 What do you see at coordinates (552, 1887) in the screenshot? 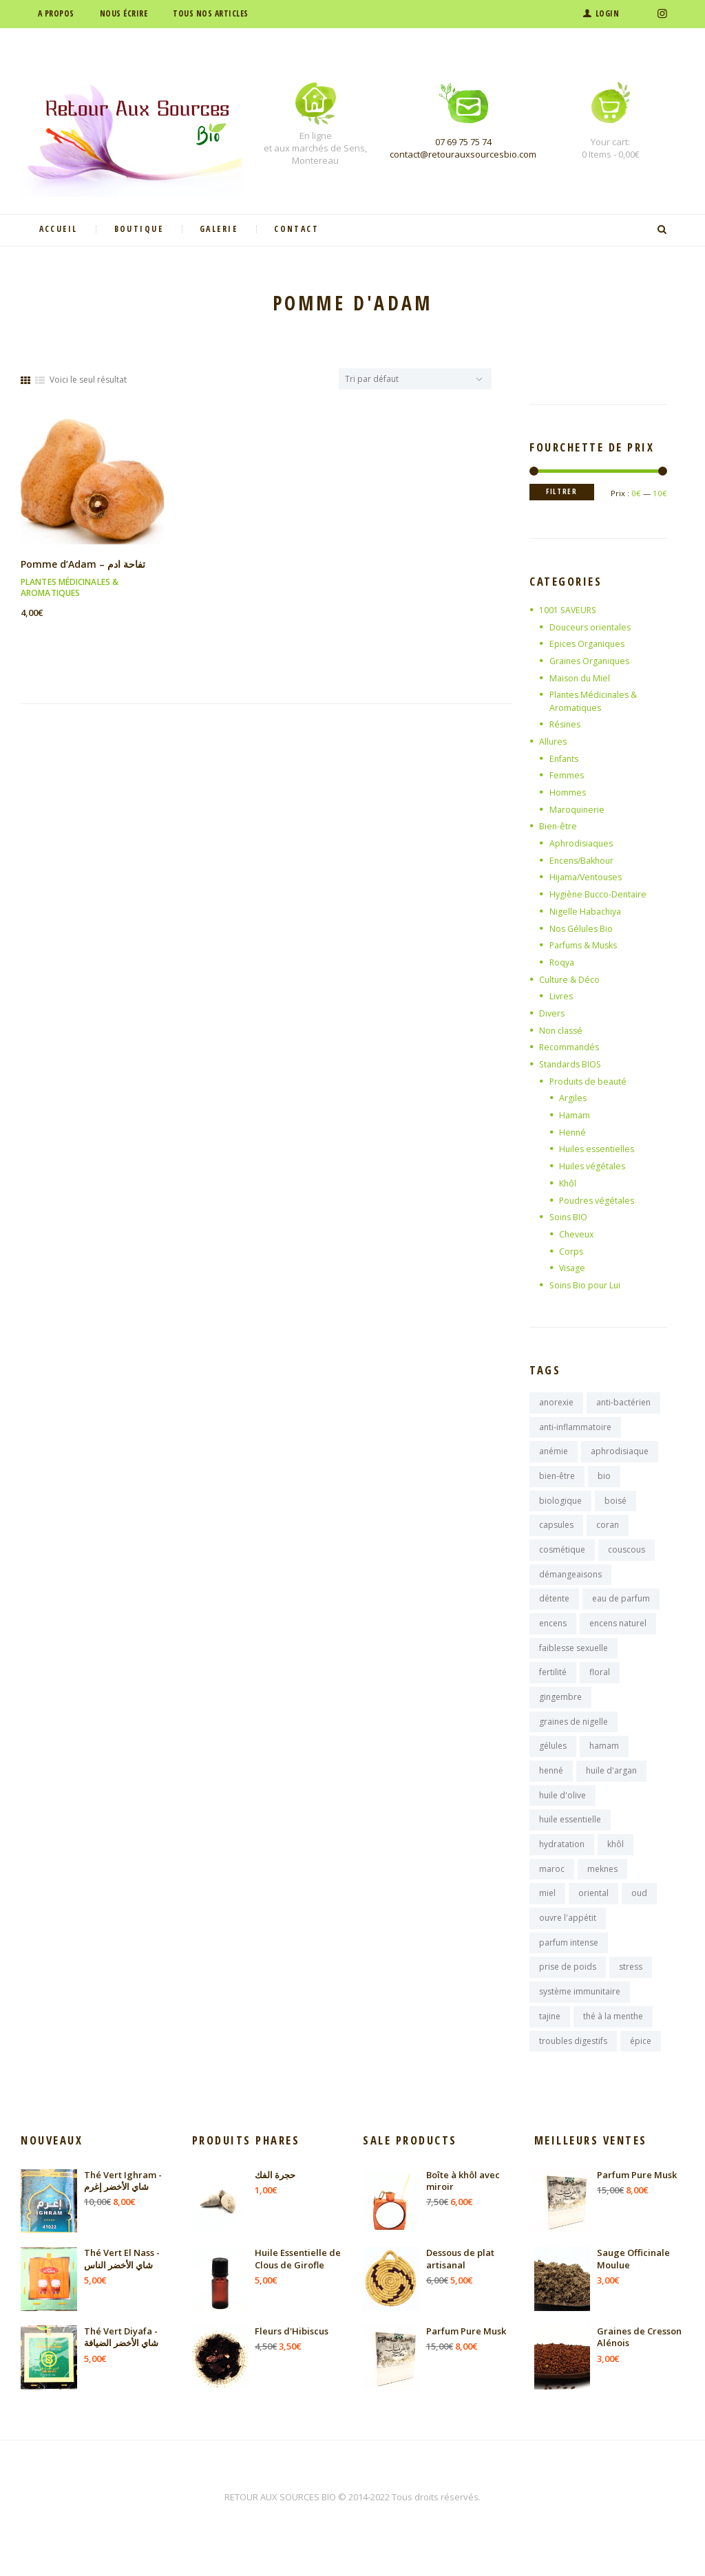
I see `maroc [maroc (125 produit)]` at bounding box center [552, 1887].